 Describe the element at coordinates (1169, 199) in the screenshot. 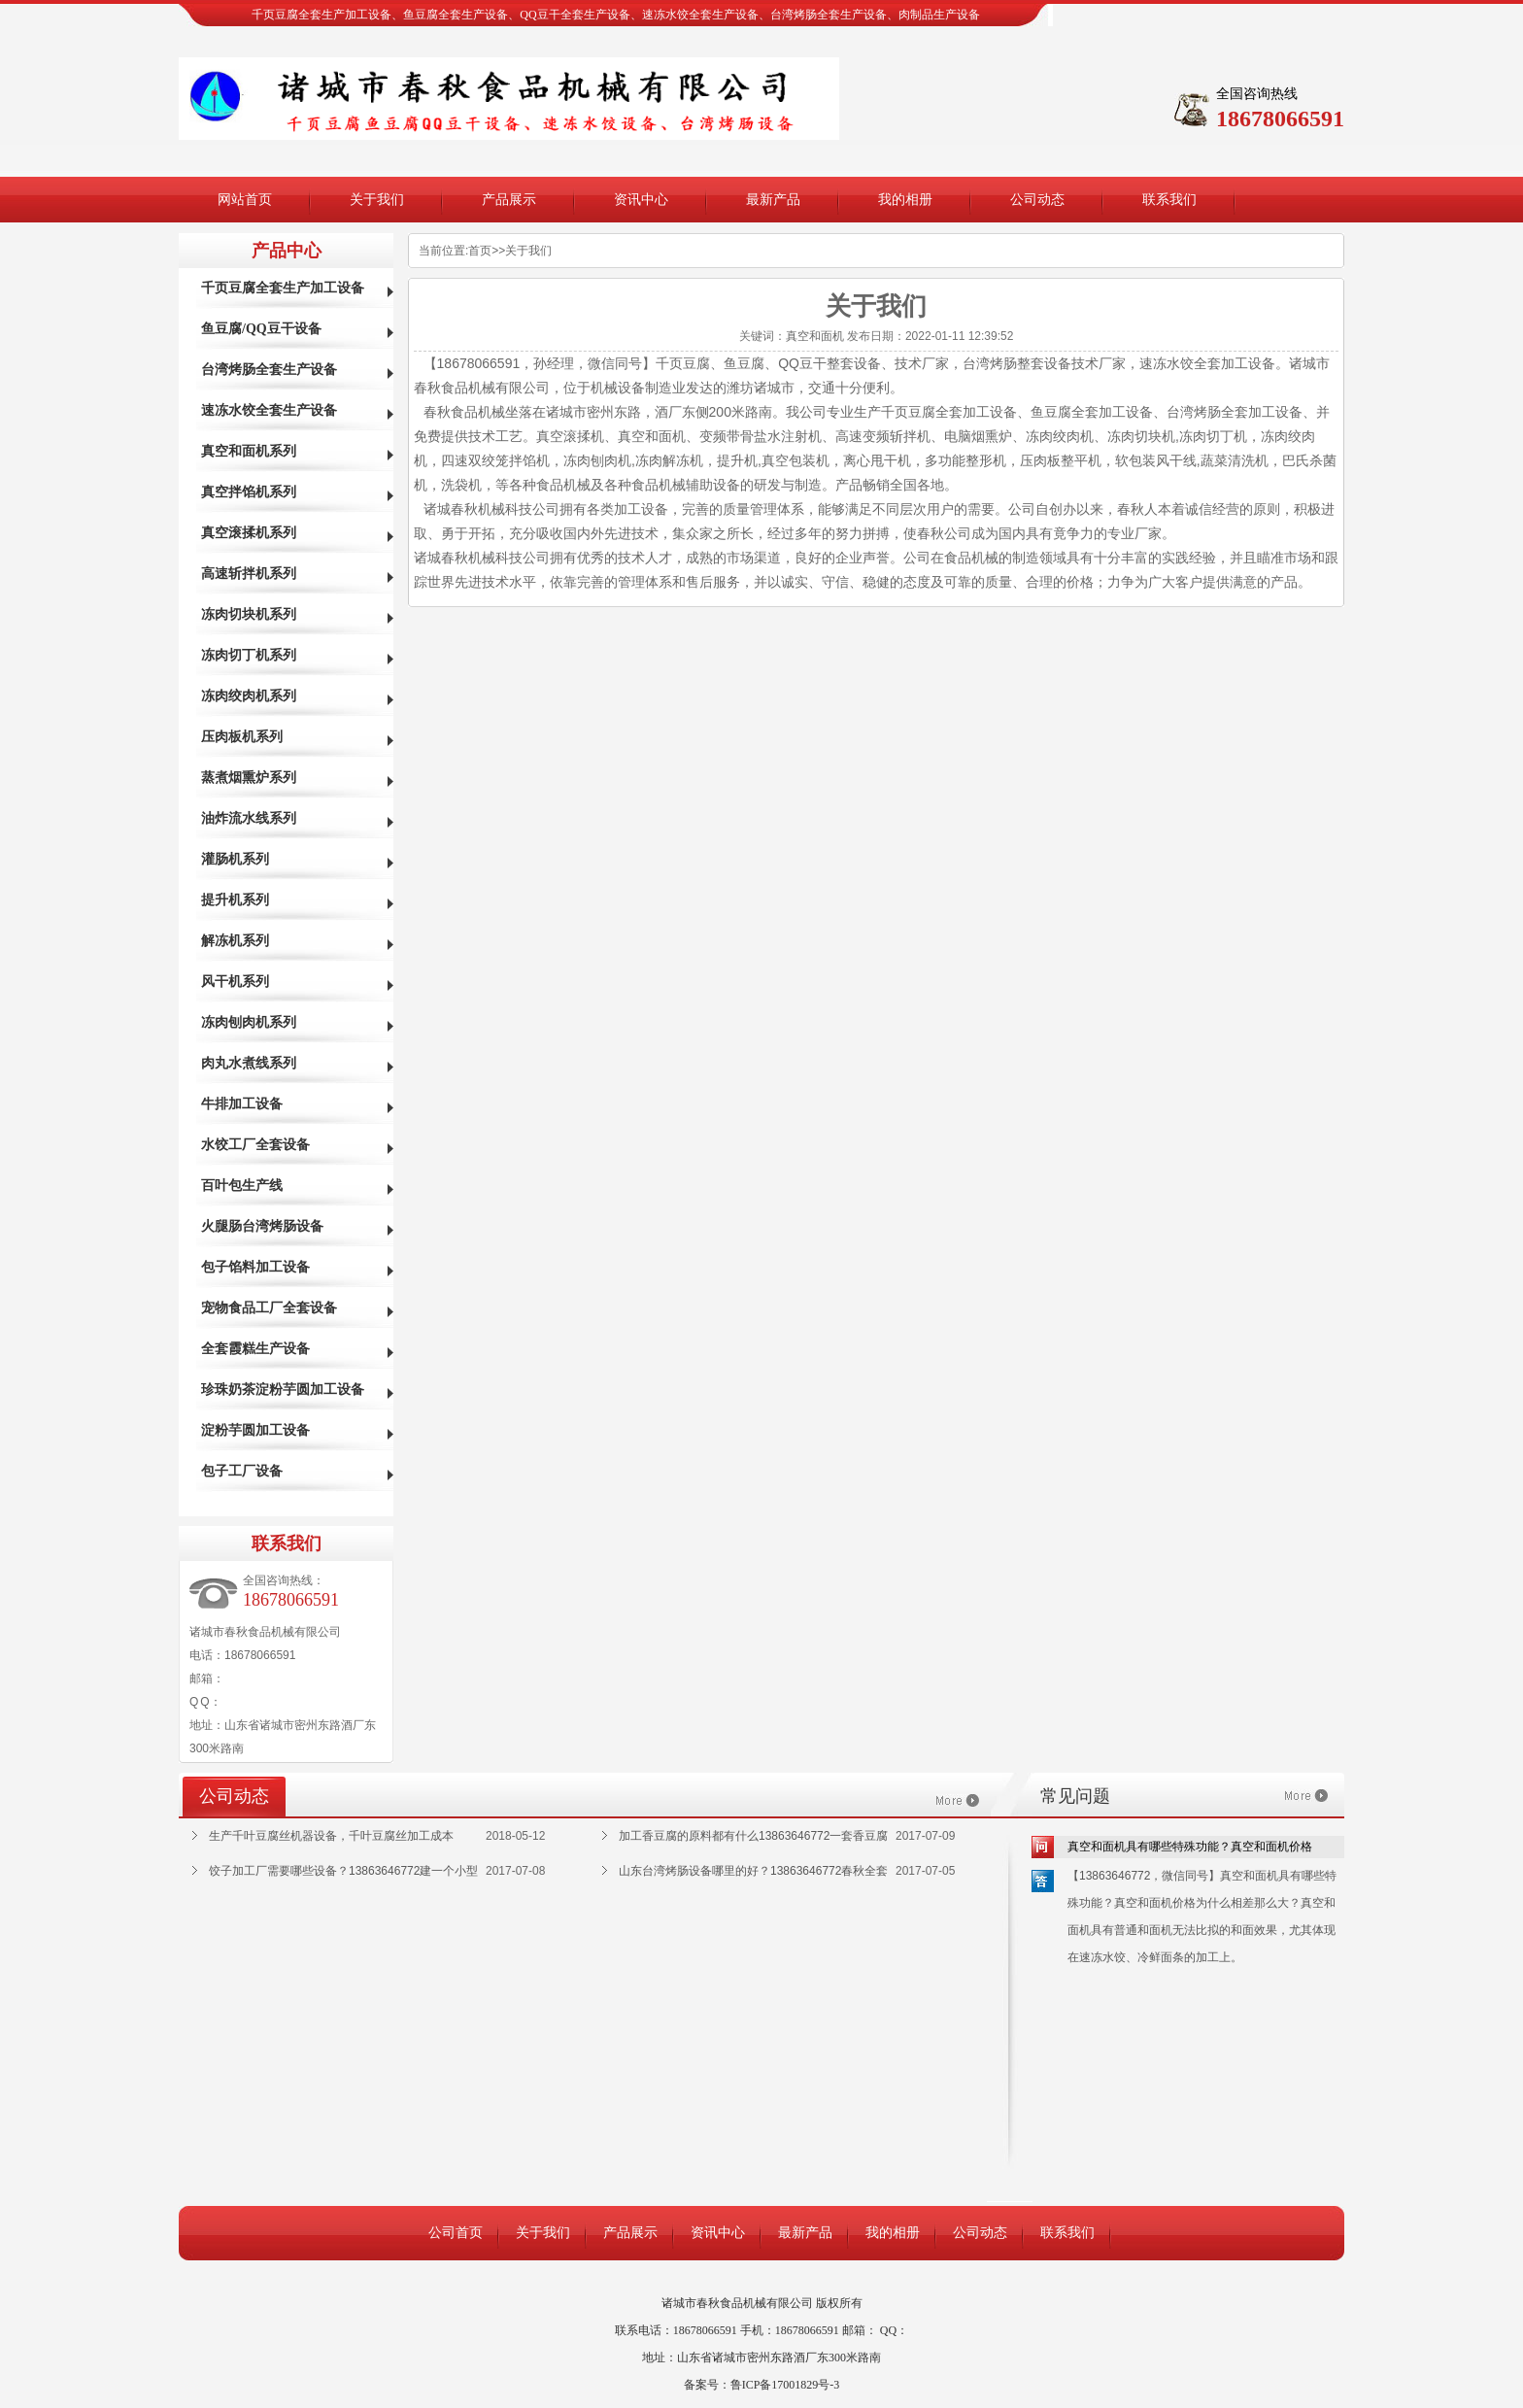

I see `联系我们` at that location.